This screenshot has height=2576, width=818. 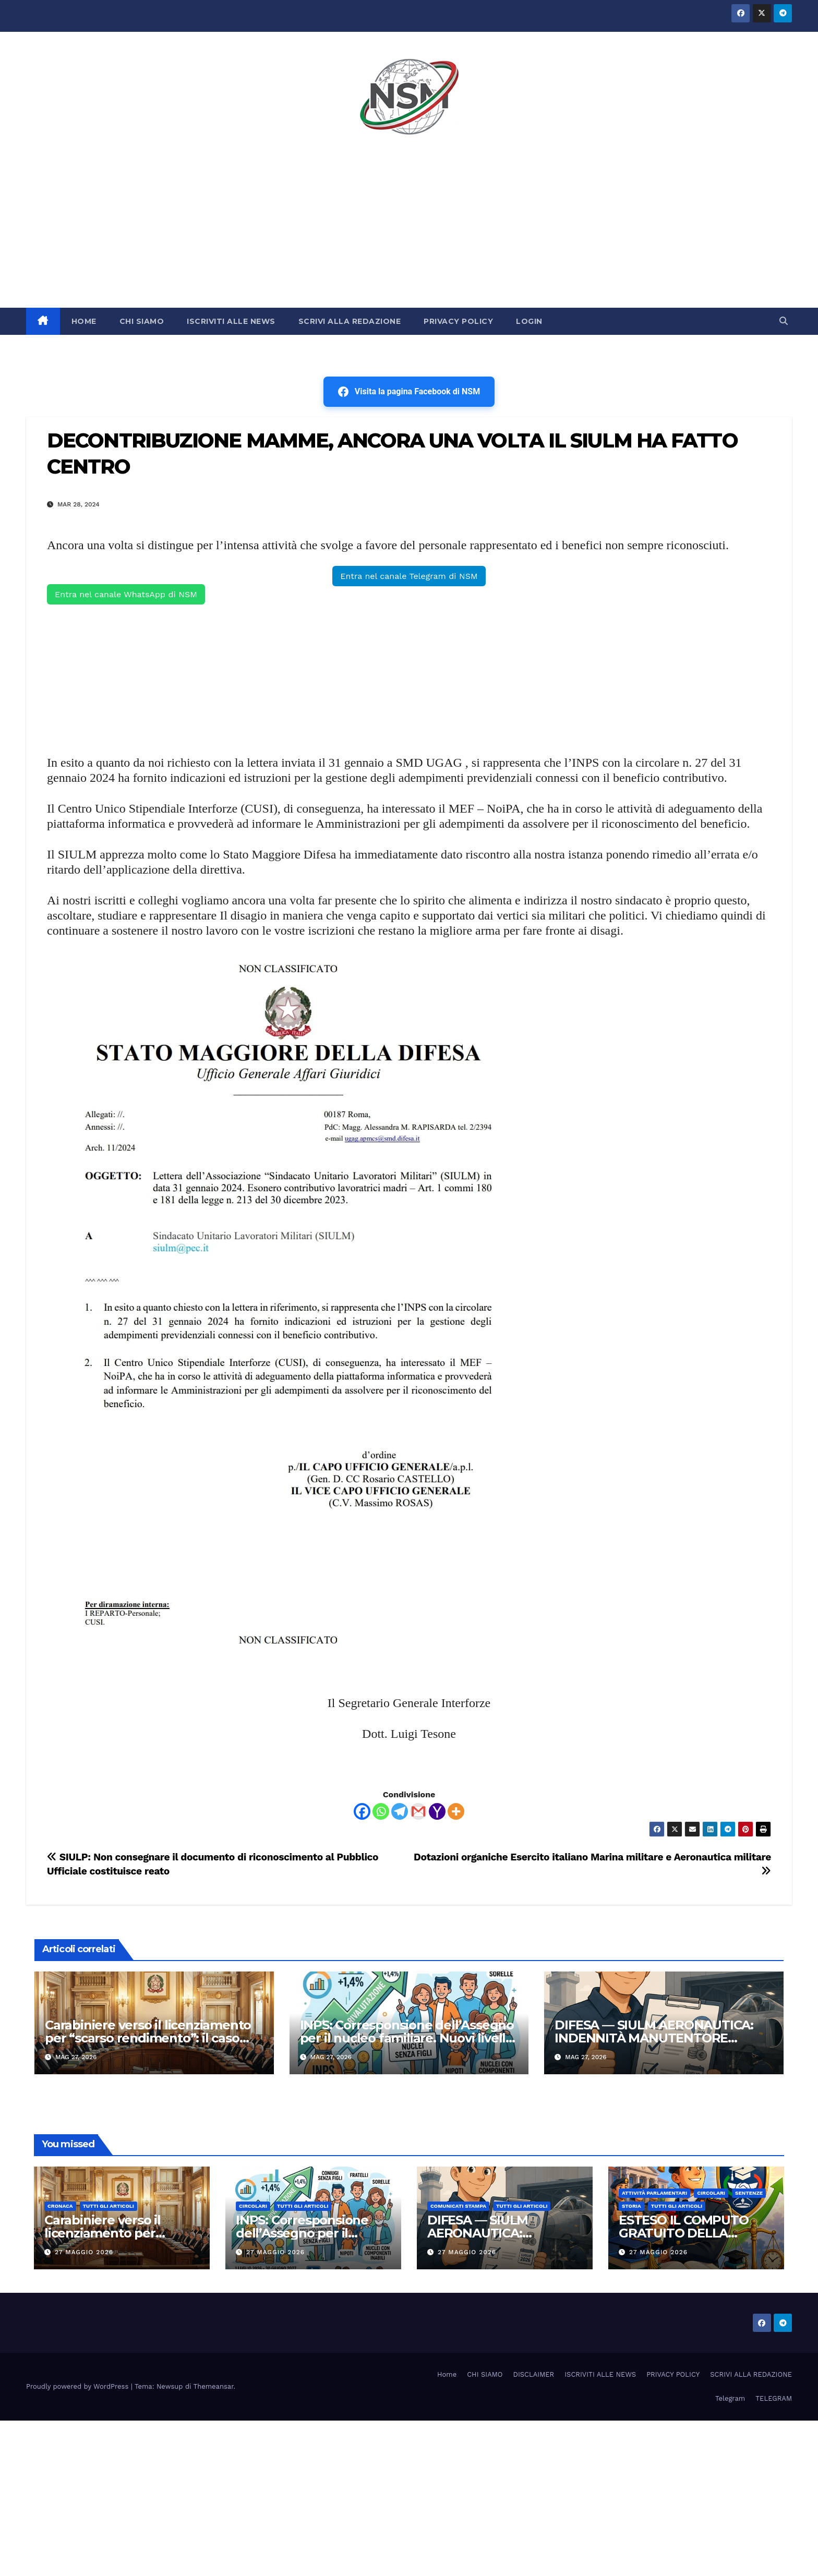 I want to click on [button], so click(x=783, y=321).